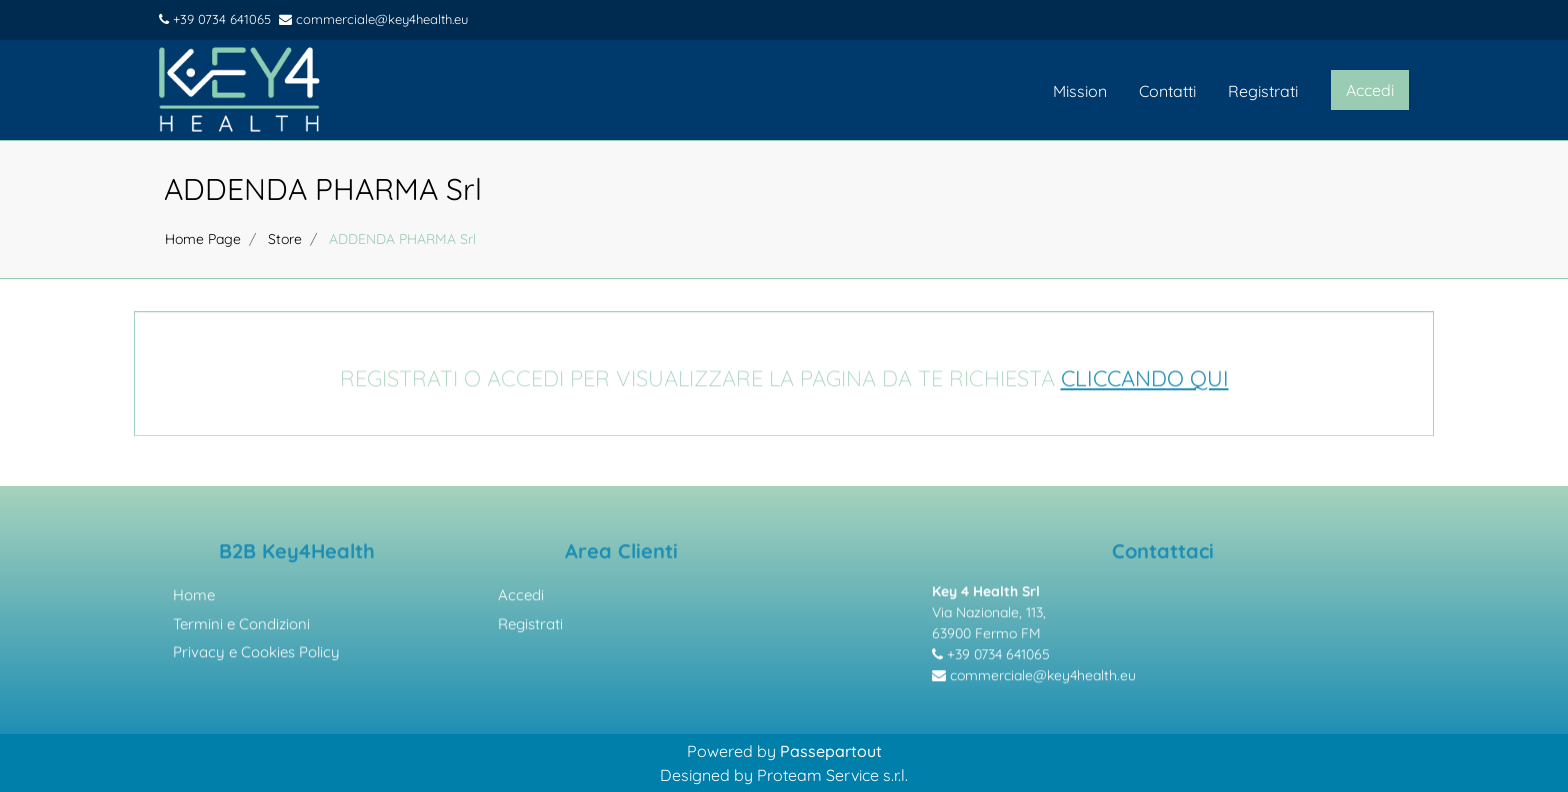  Describe the element at coordinates (373, 19) in the screenshot. I see `commerciale@key4health.eu` at that location.